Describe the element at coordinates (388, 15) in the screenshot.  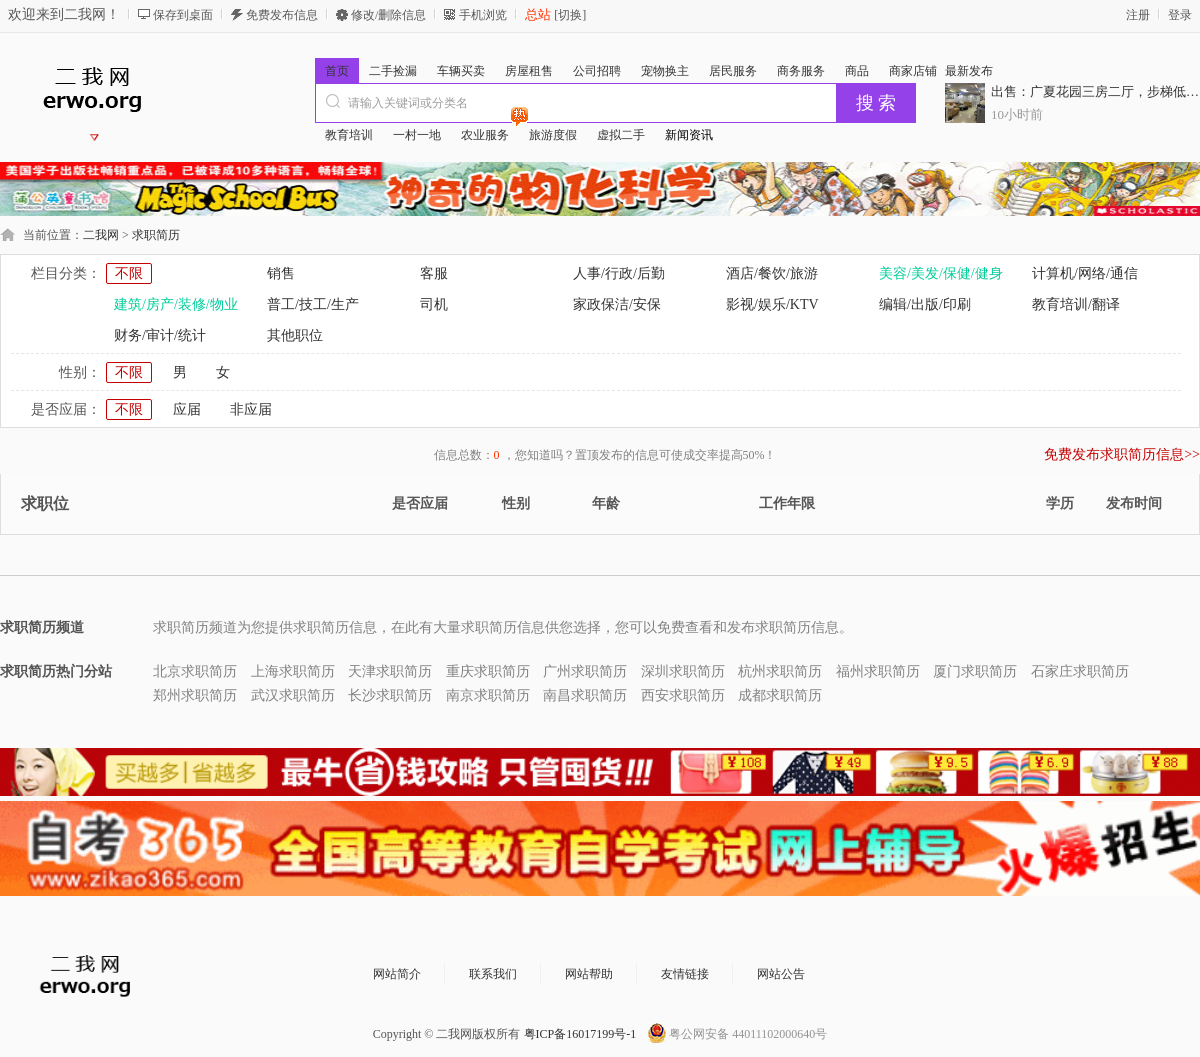
I see `修改/删除信息` at that location.